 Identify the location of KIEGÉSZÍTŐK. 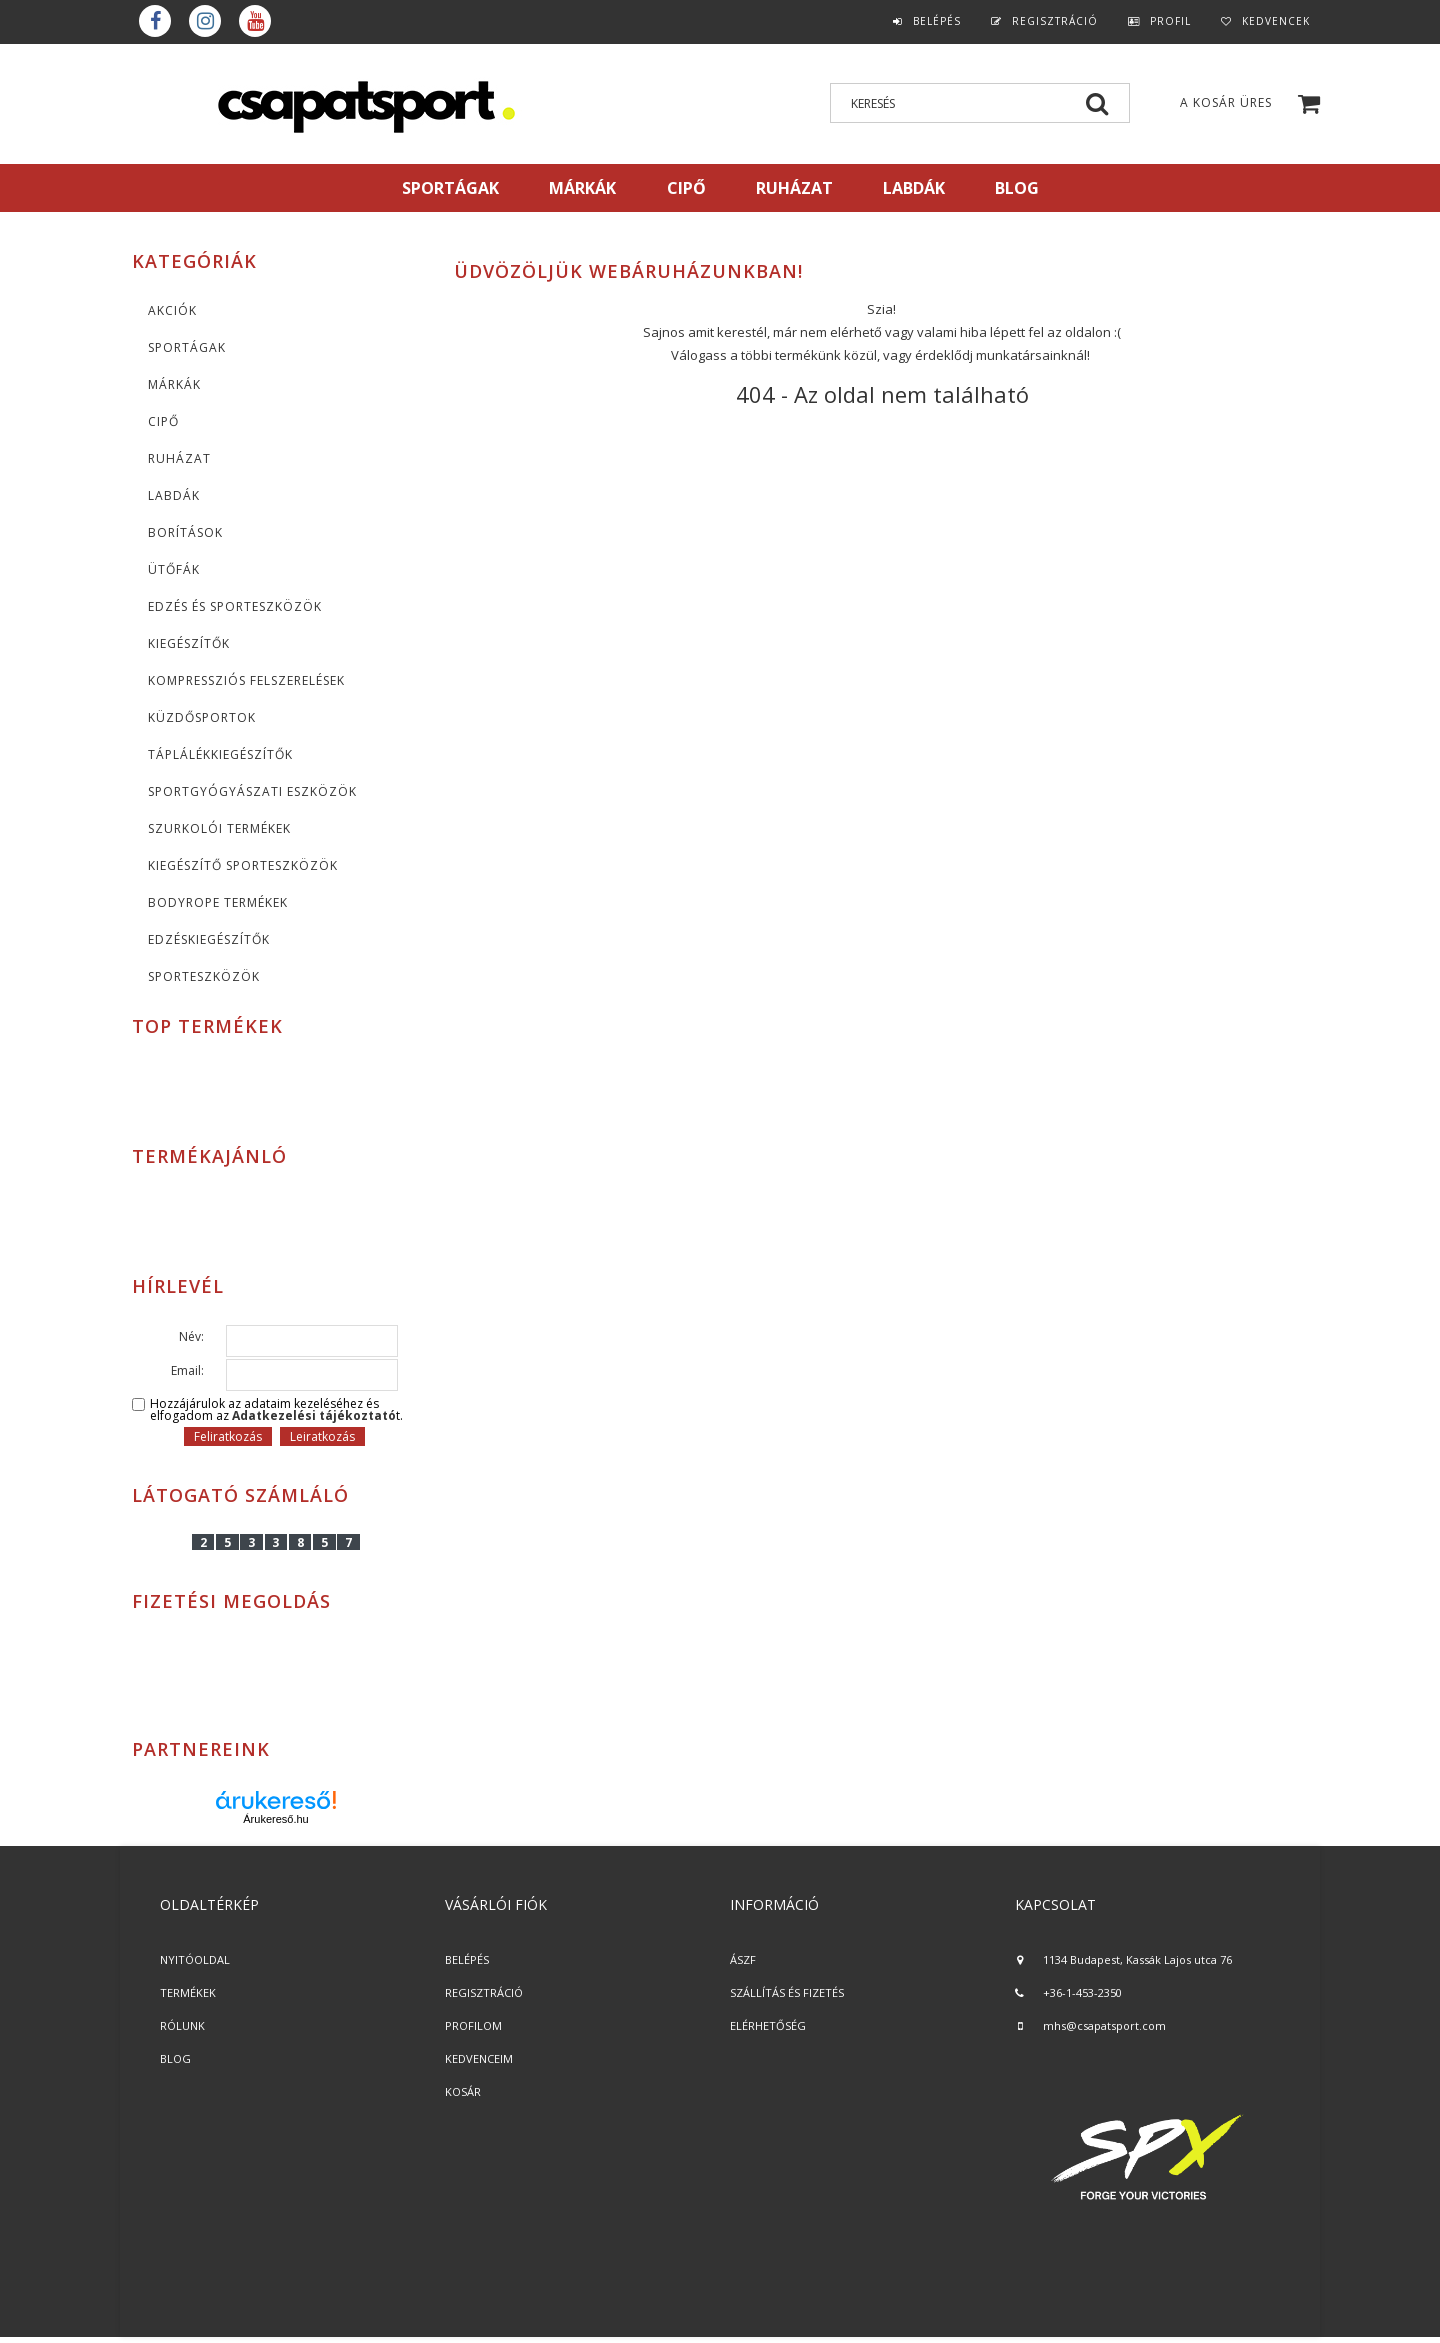
(189, 643).